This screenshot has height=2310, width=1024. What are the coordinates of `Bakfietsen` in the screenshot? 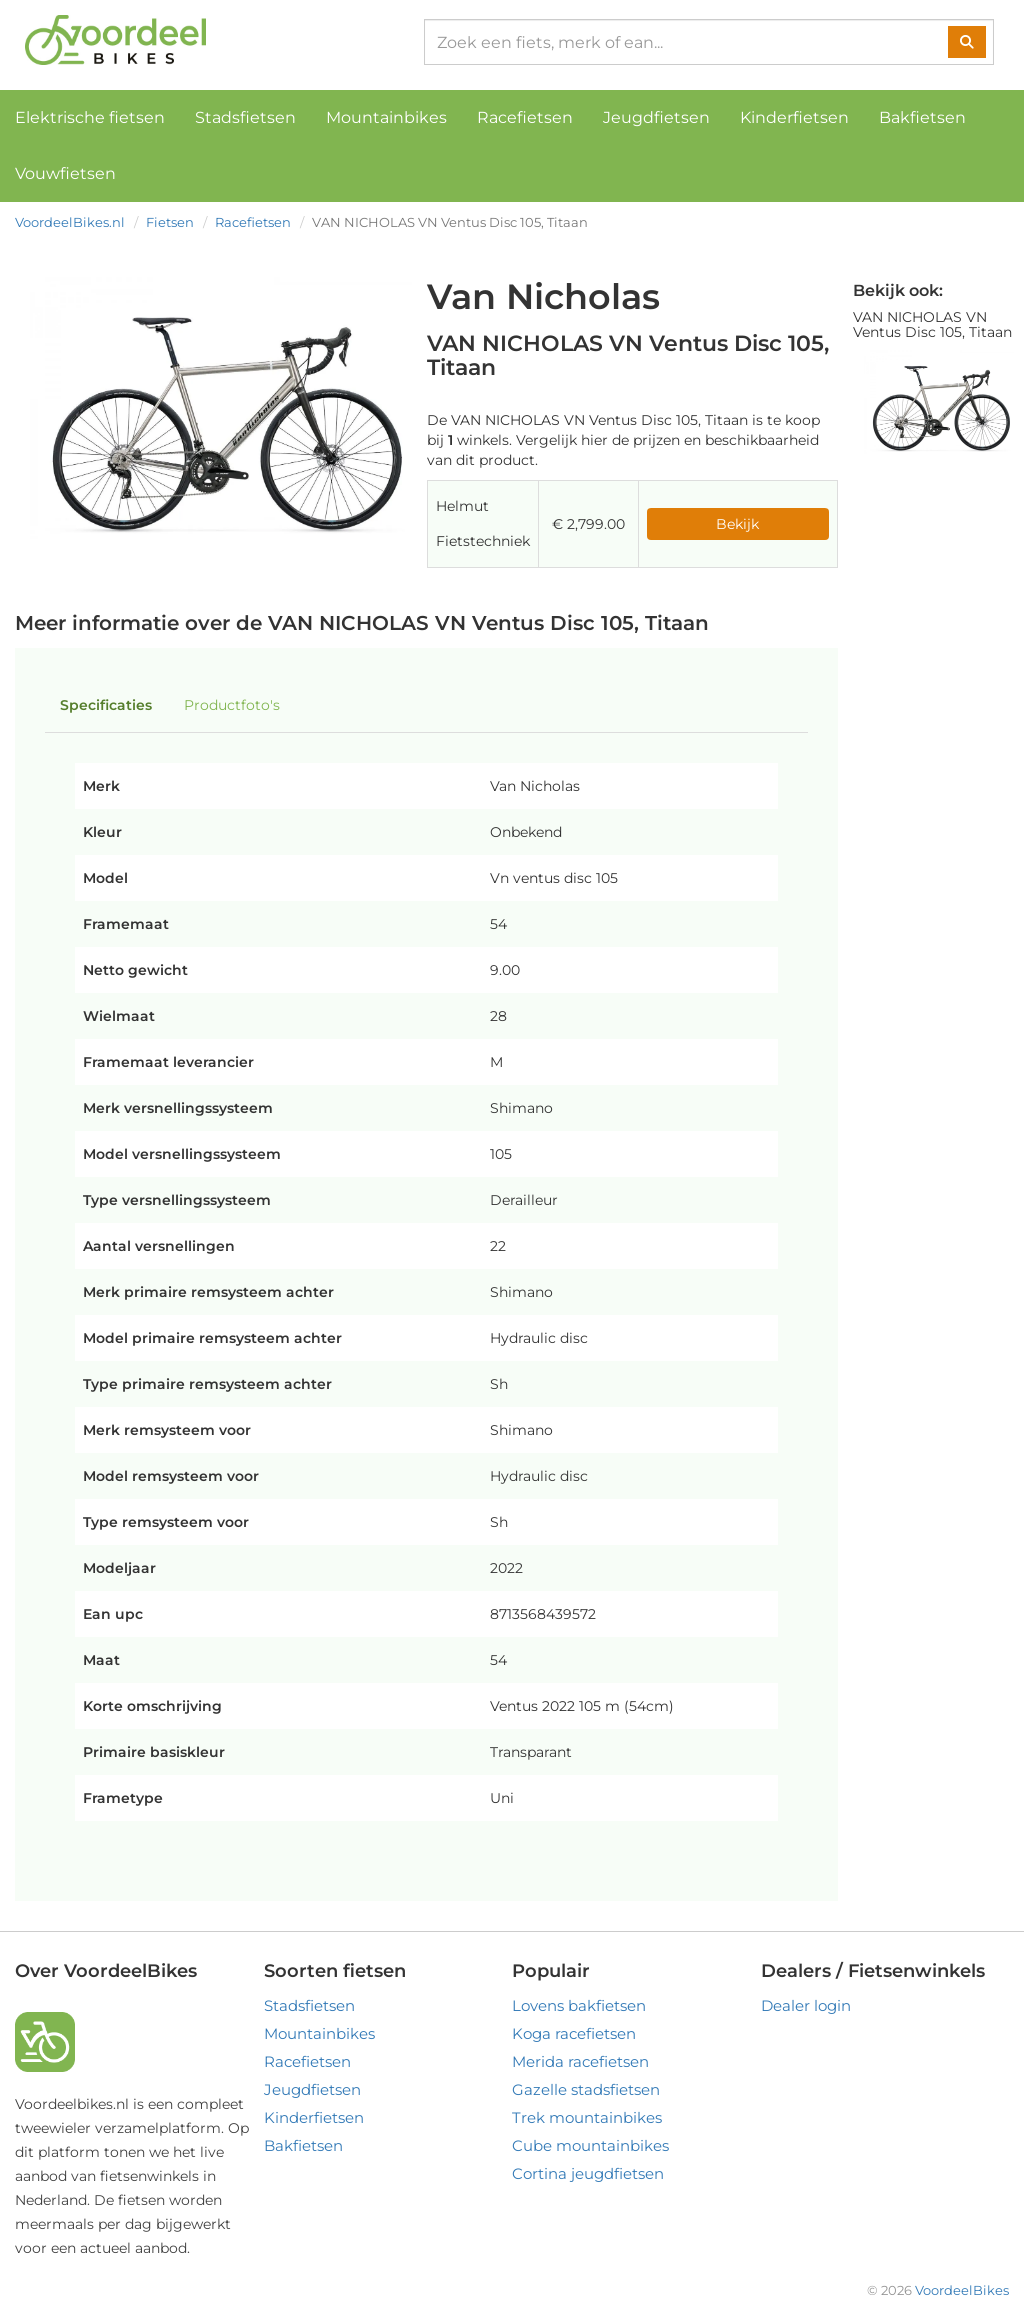 It's located at (922, 117).